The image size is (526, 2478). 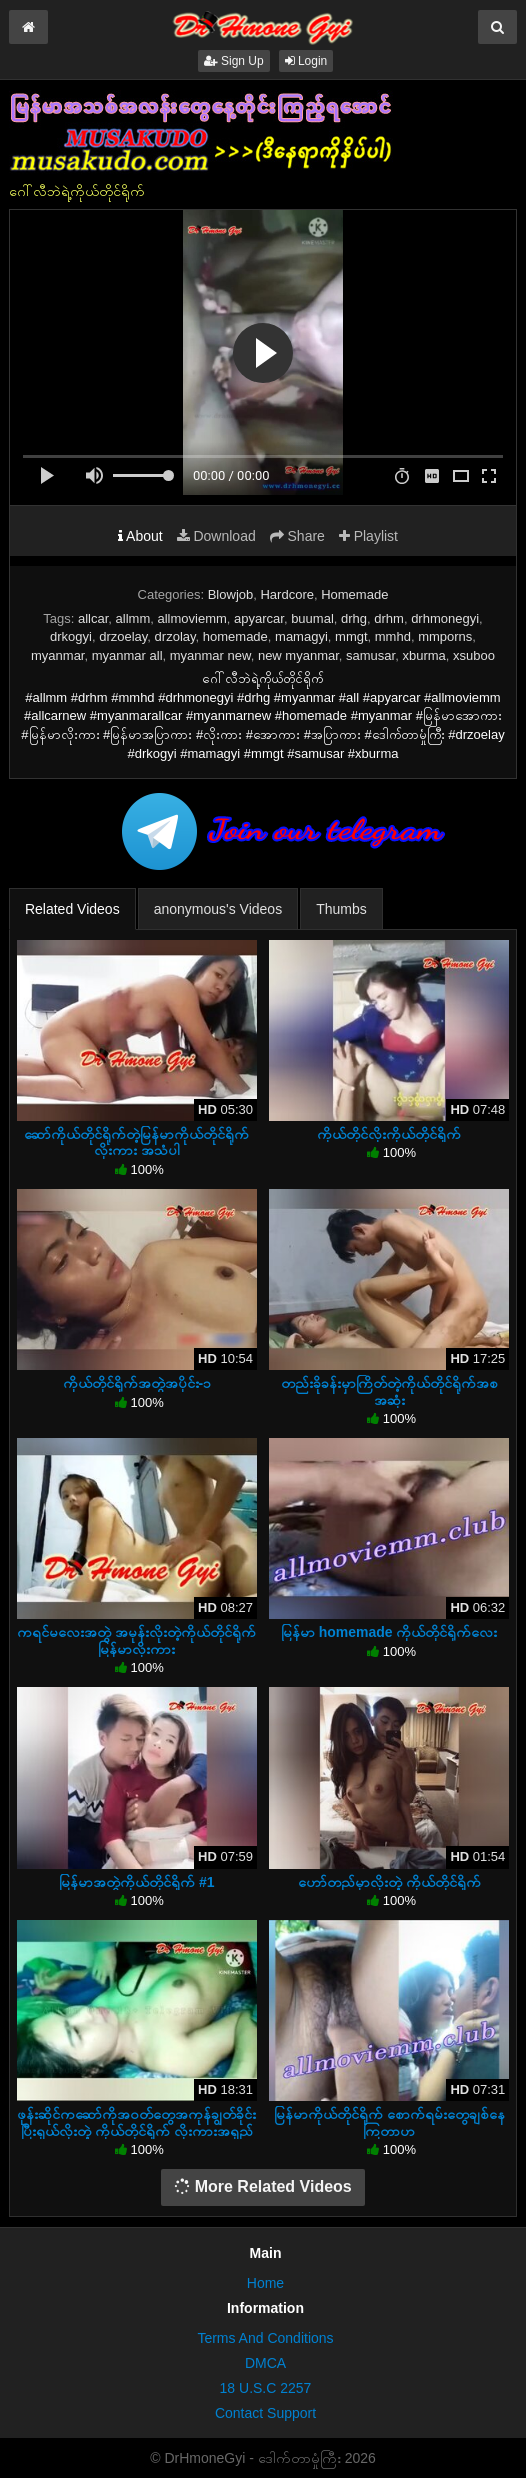 I want to click on Blowjob, so click(x=231, y=594).